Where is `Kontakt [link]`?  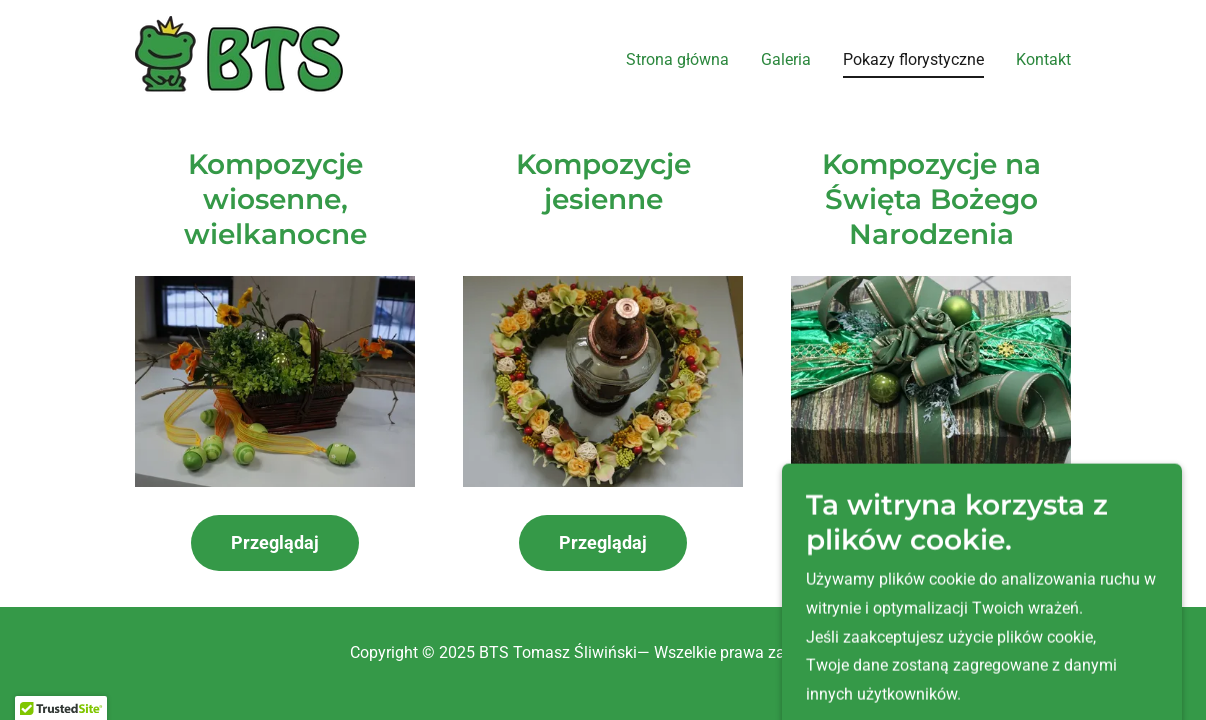
Kontakt [link] is located at coordinates (1043, 59).